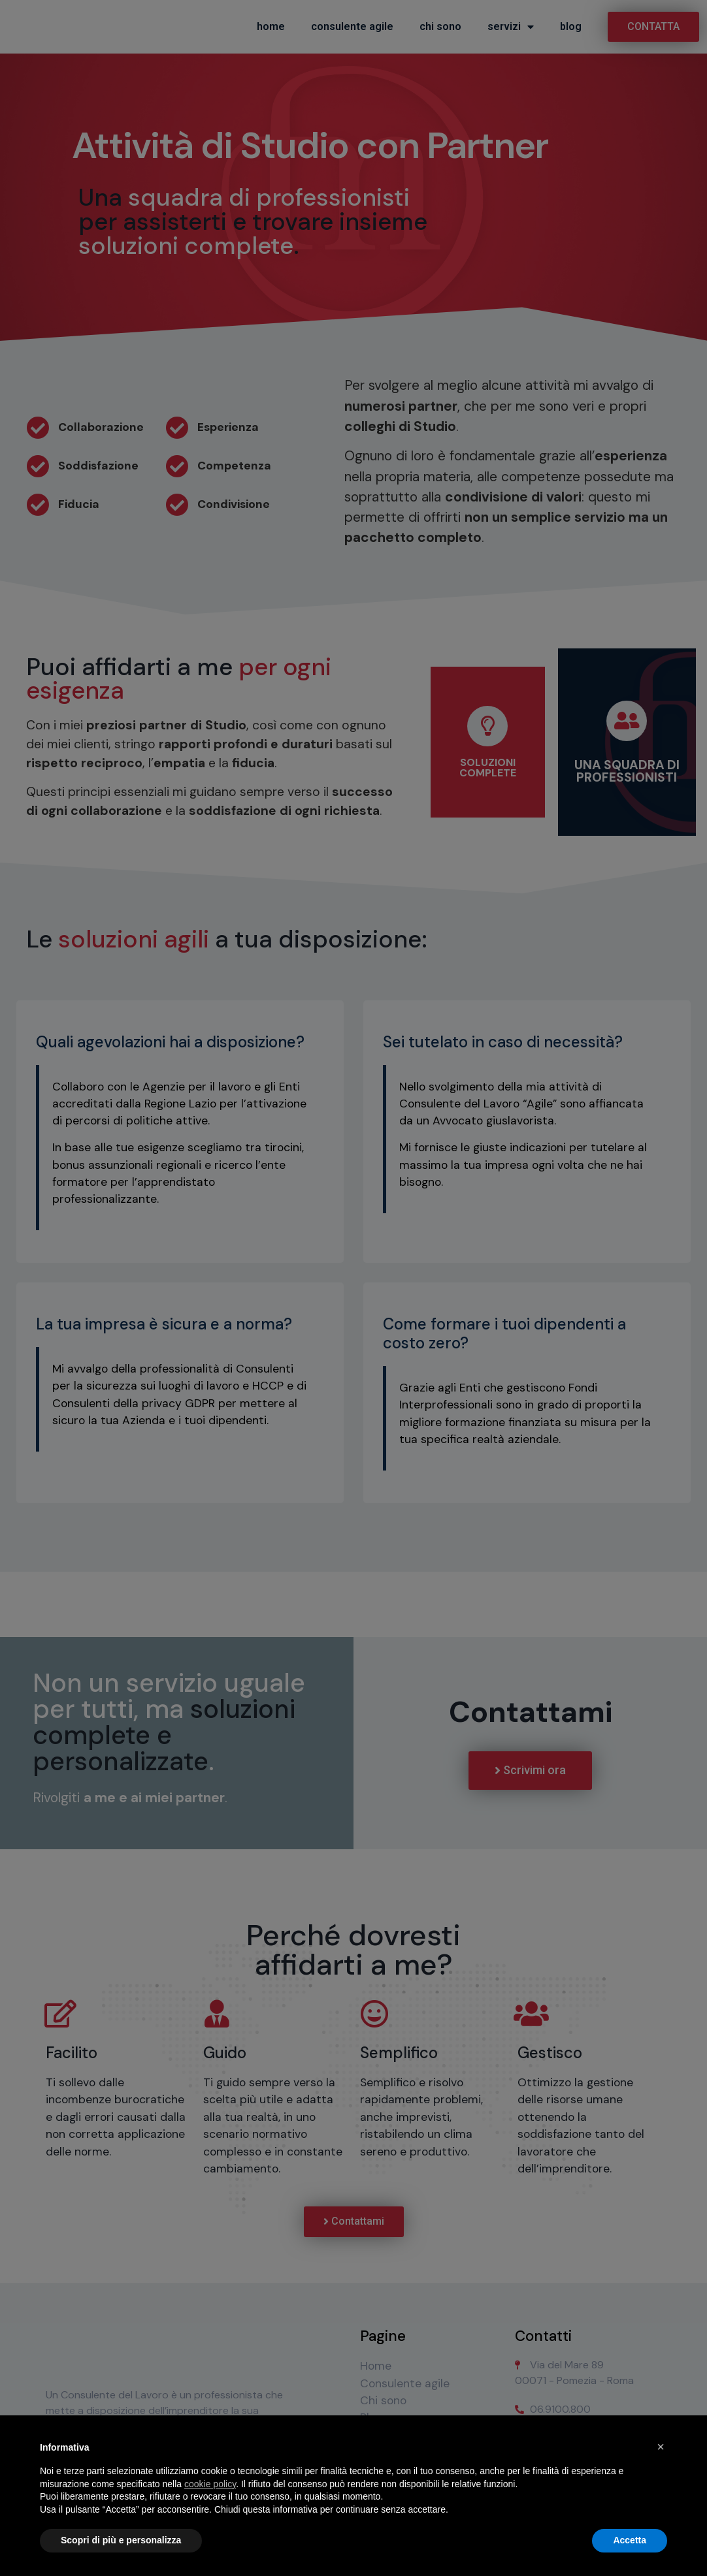 The height and width of the screenshot is (2576, 707). I want to click on × [button], so click(661, 2447).